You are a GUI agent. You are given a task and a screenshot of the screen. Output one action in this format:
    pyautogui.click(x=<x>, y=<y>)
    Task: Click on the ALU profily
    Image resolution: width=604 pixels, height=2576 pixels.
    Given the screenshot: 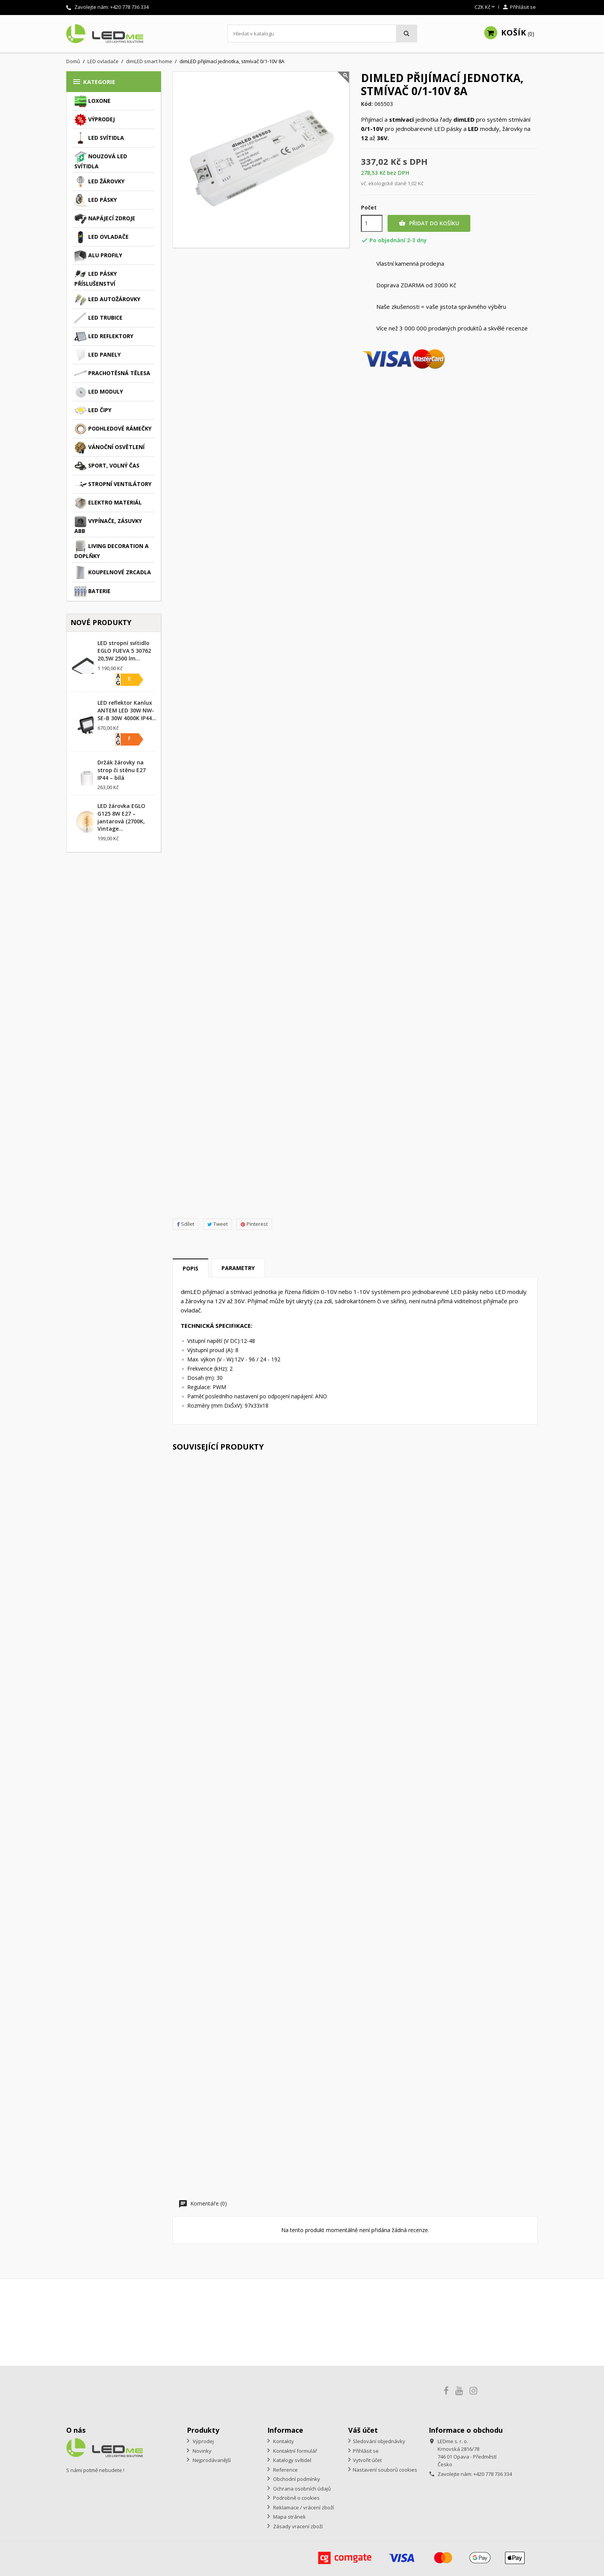 What is the action you would take?
    pyautogui.click(x=98, y=256)
    